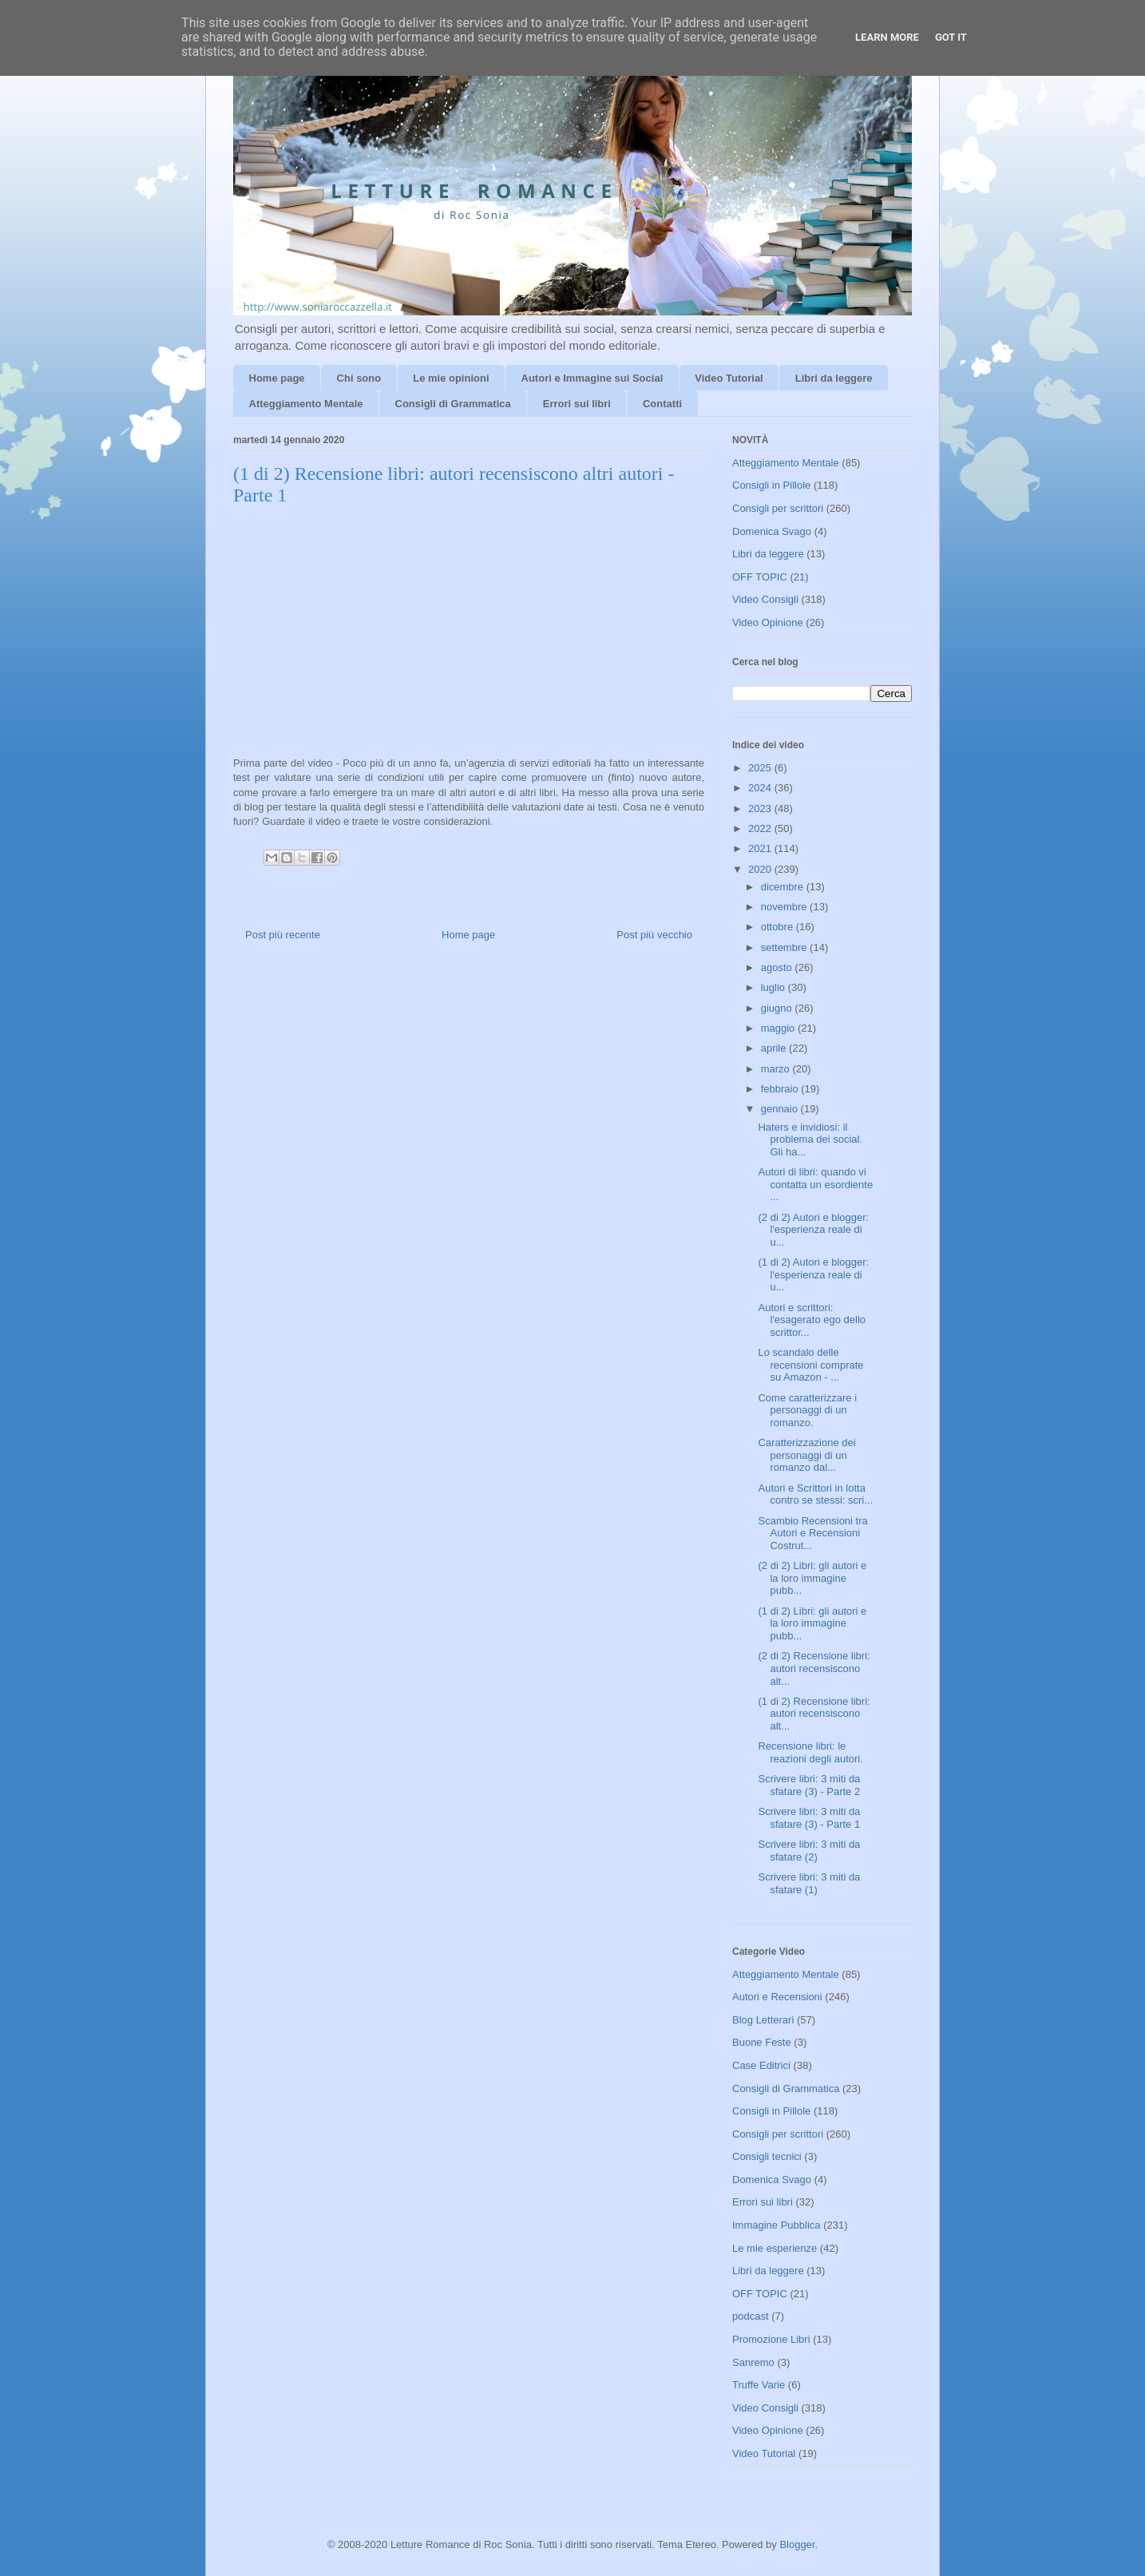 The image size is (1145, 2576). What do you see at coordinates (785, 907) in the screenshot?
I see `novembre` at bounding box center [785, 907].